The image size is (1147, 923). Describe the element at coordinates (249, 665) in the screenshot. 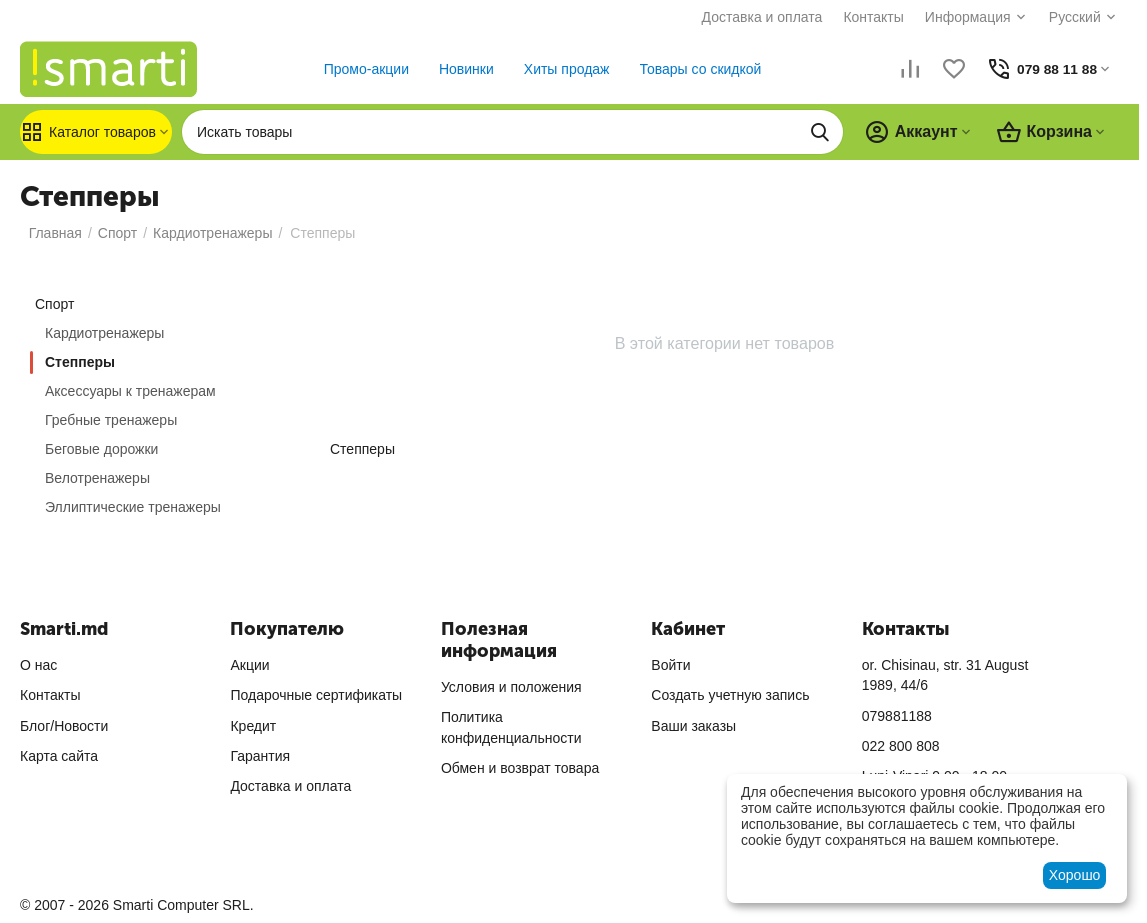

I see `Акции` at that location.